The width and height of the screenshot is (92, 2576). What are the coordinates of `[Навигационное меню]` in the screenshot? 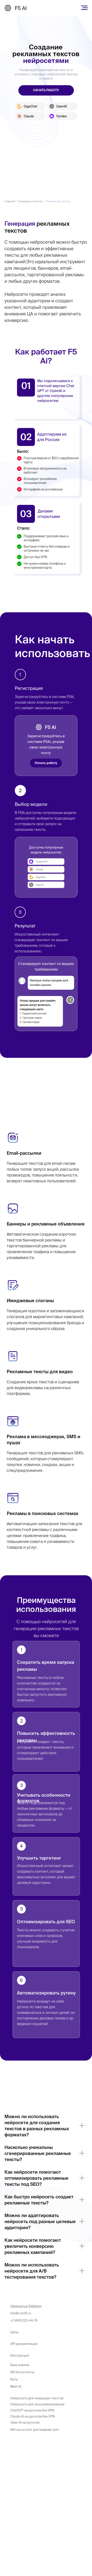 It's located at (84, 8).